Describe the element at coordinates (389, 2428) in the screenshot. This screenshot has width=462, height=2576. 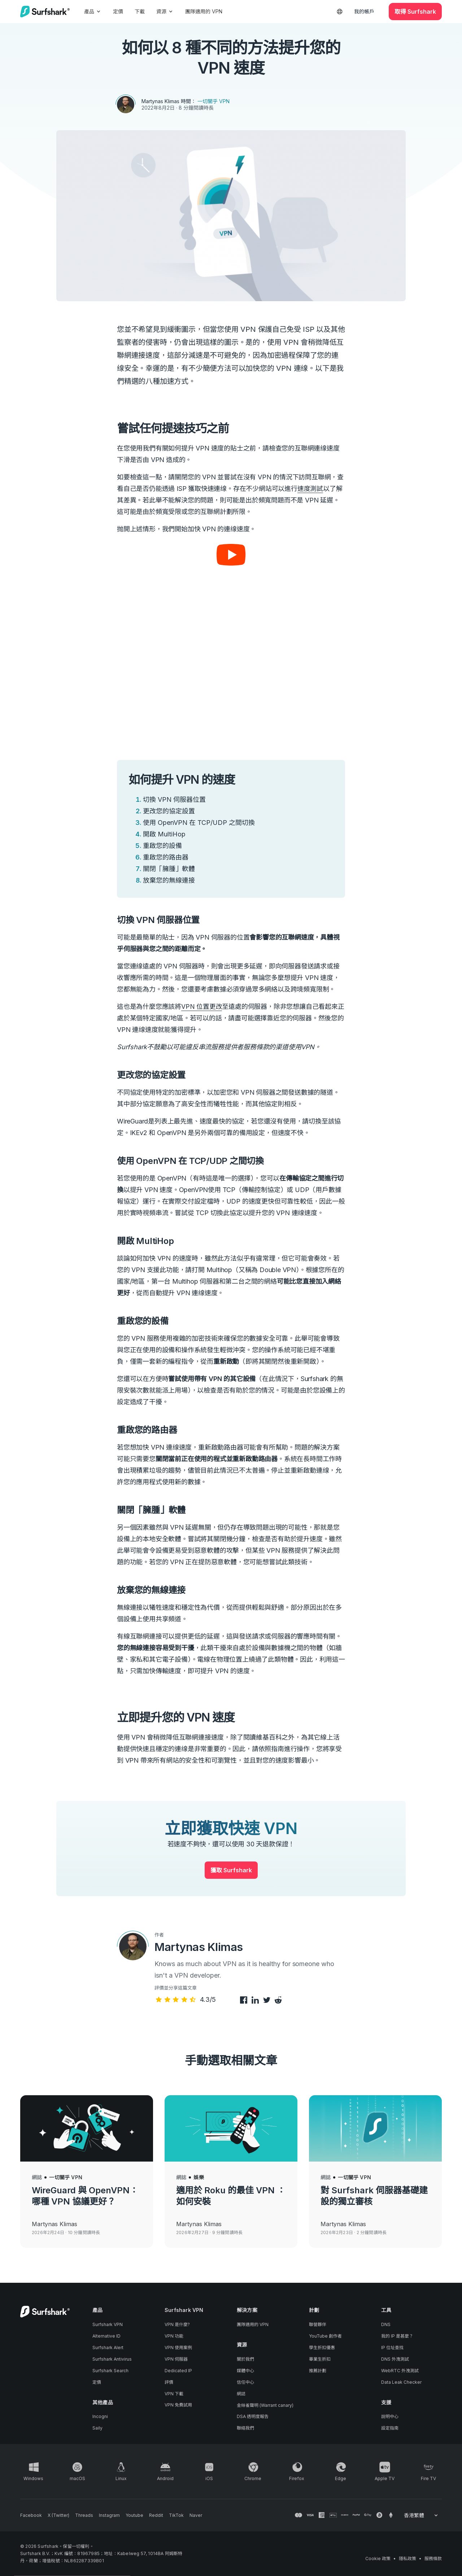
I see `設定指南` at that location.